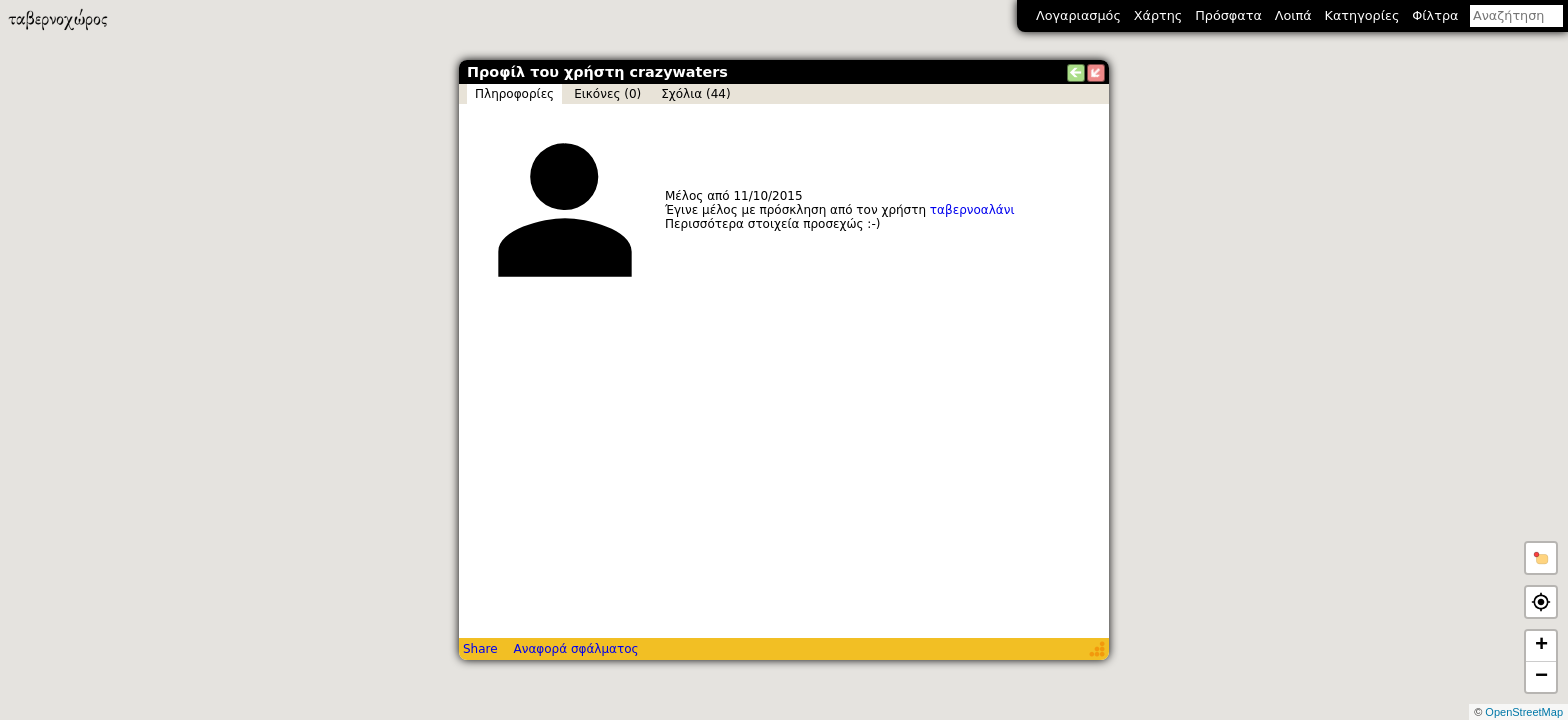 The image size is (1568, 720). Describe the element at coordinates (607, 94) in the screenshot. I see `Εικόνες (0)` at that location.